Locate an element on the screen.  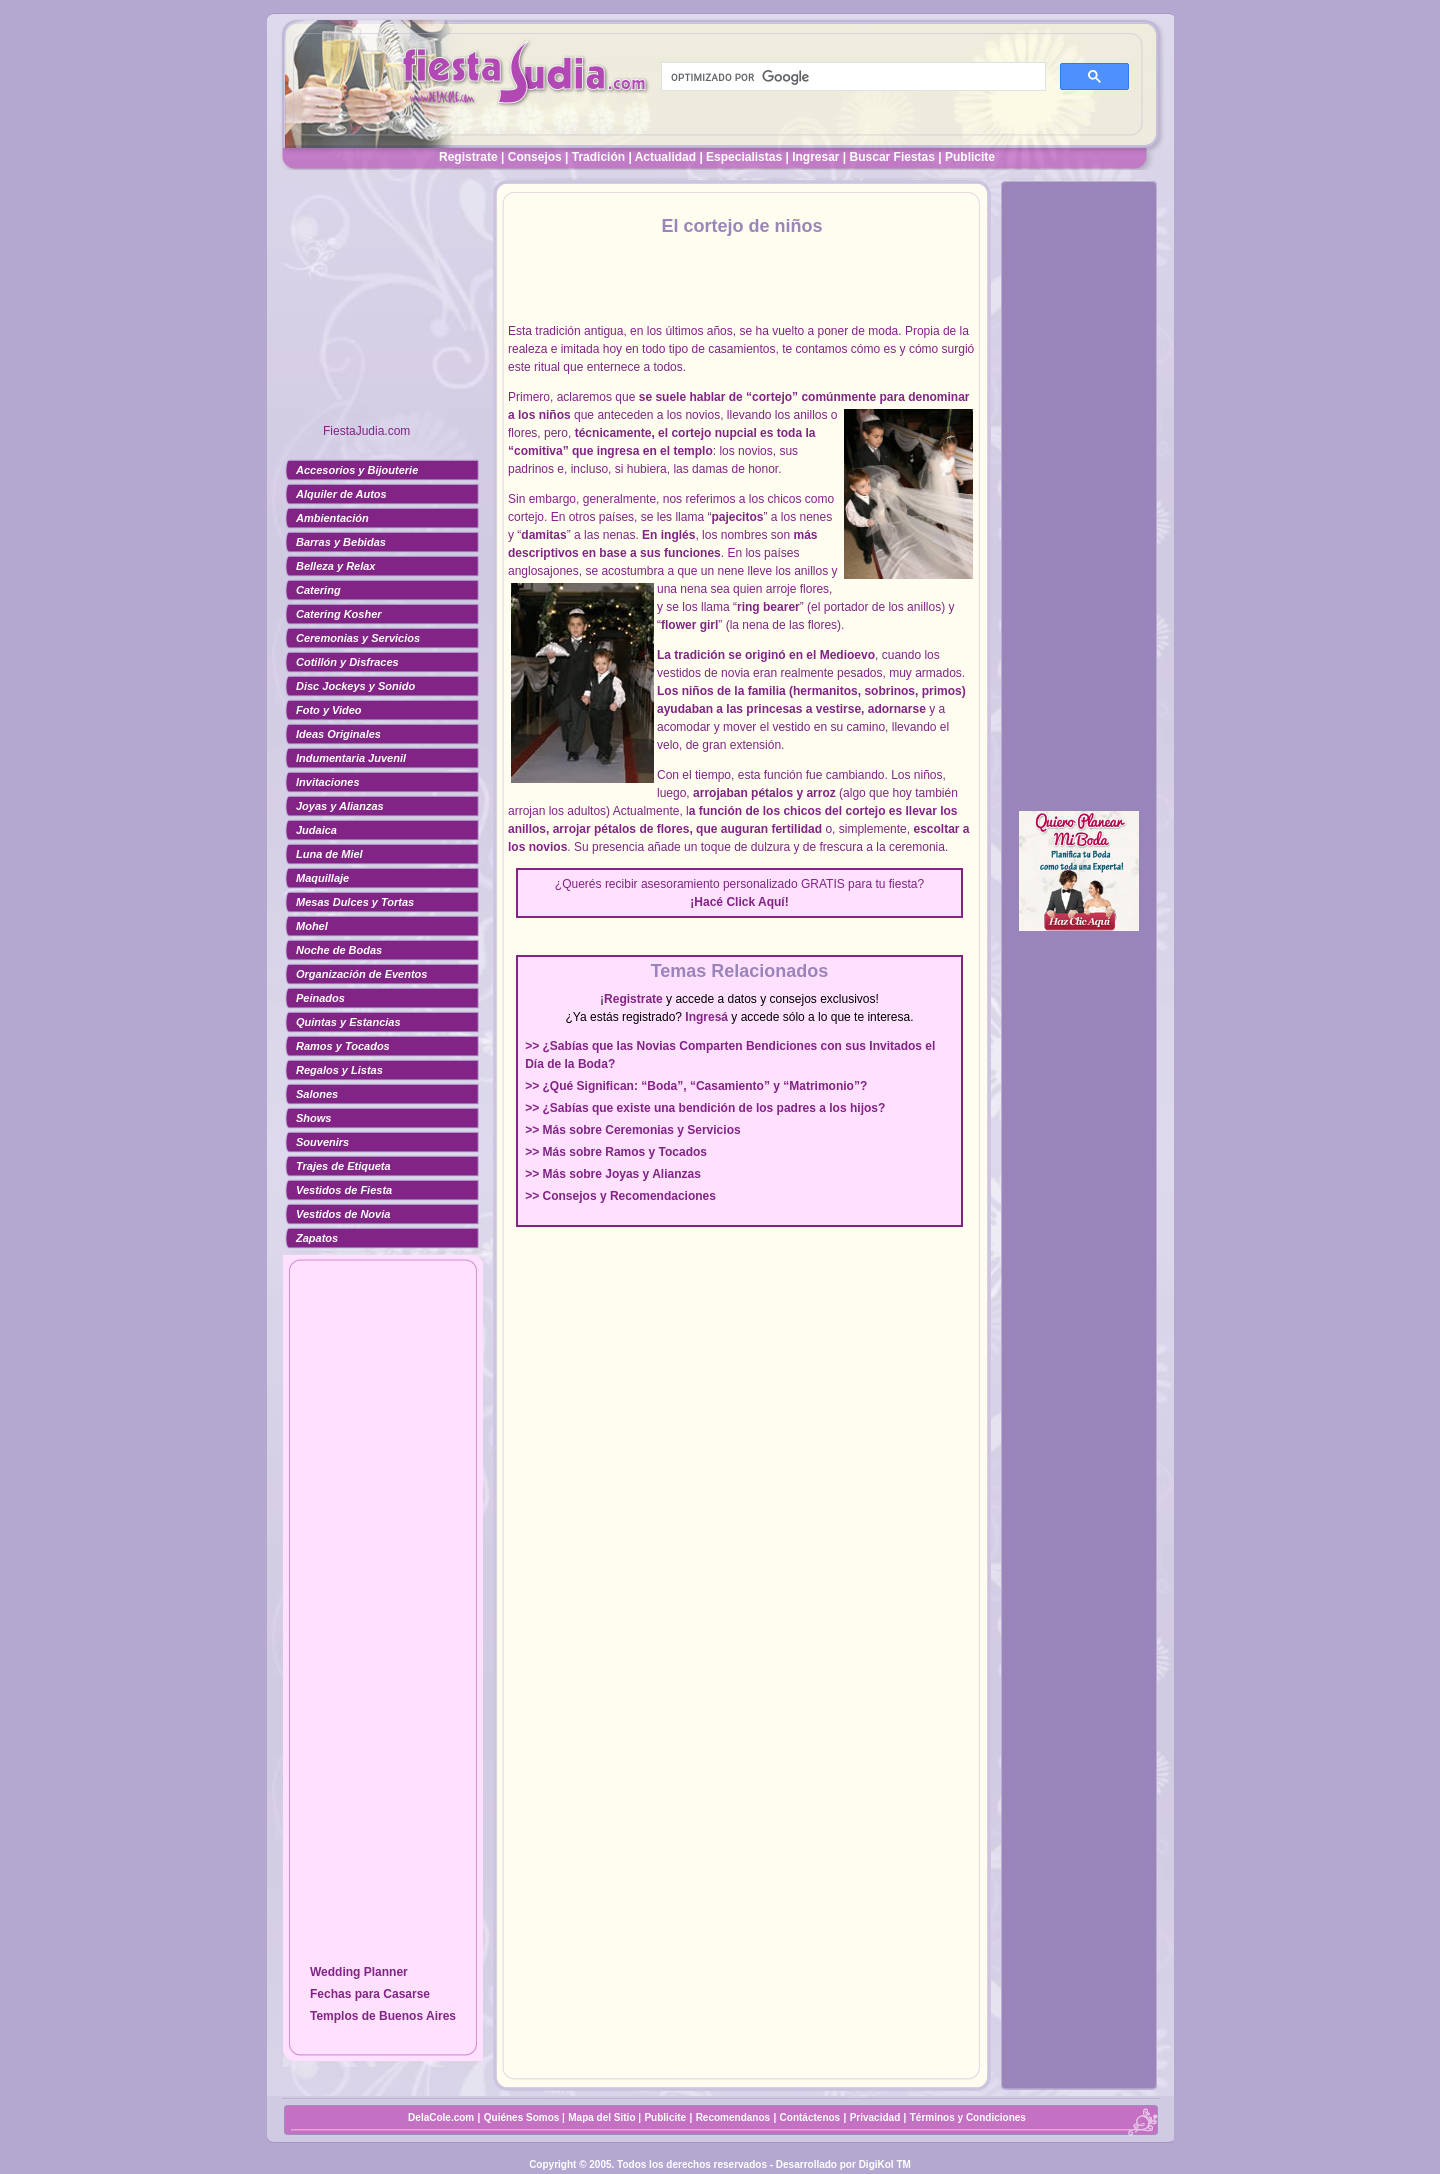
Noche de Bodas is located at coordinates (339, 950).